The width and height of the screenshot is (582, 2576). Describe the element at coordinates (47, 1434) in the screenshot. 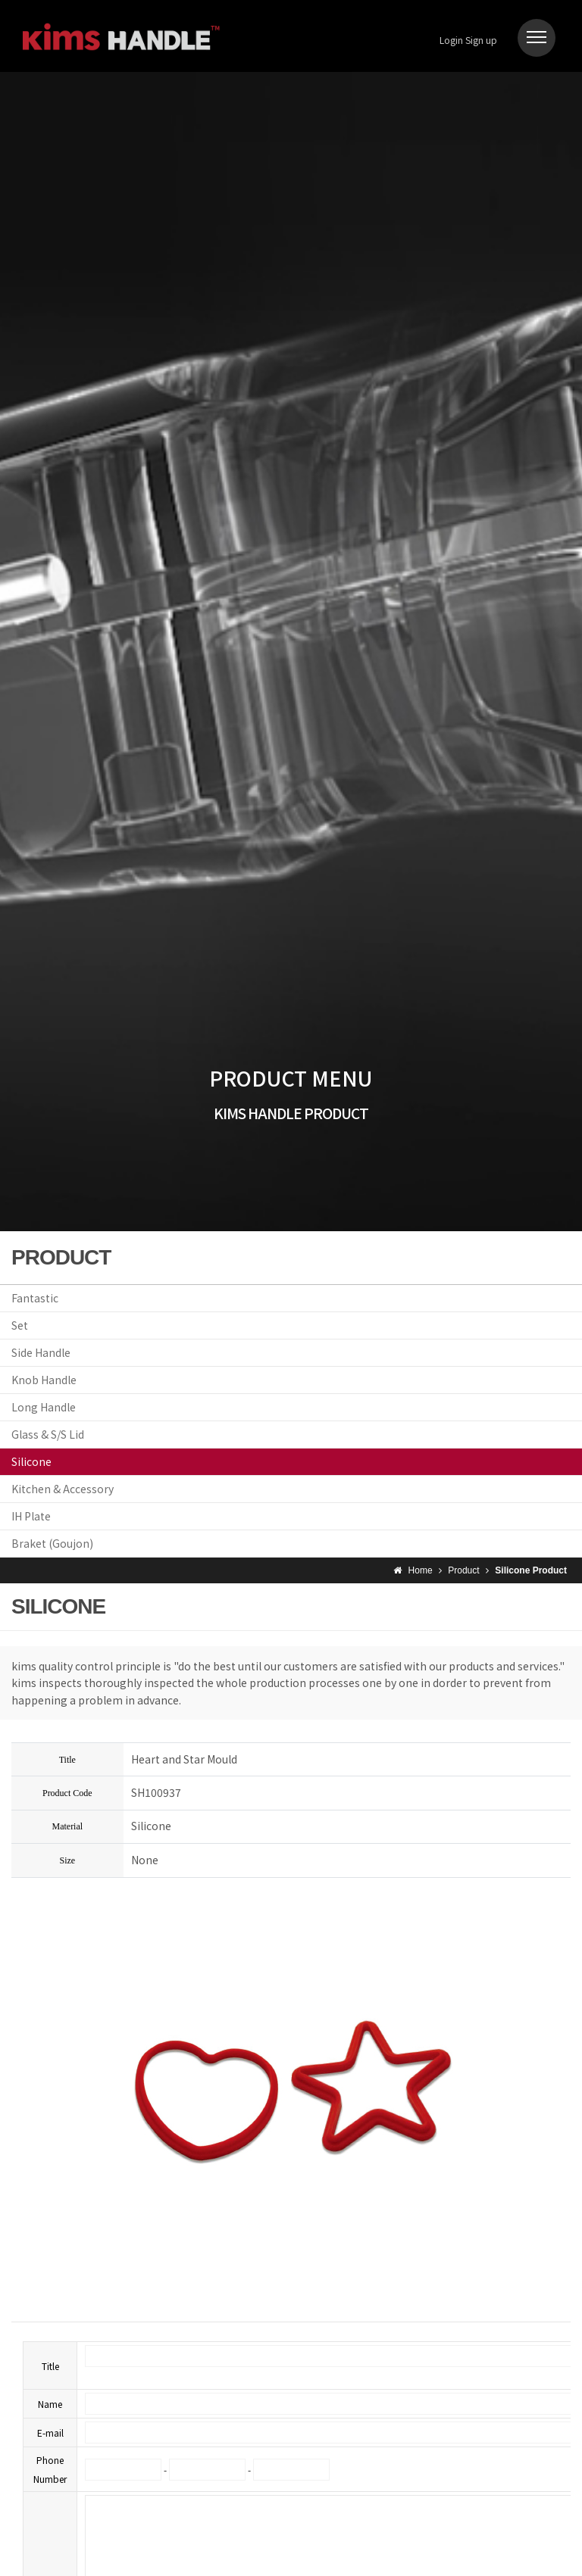

I see `Glass & S/S Lid` at that location.